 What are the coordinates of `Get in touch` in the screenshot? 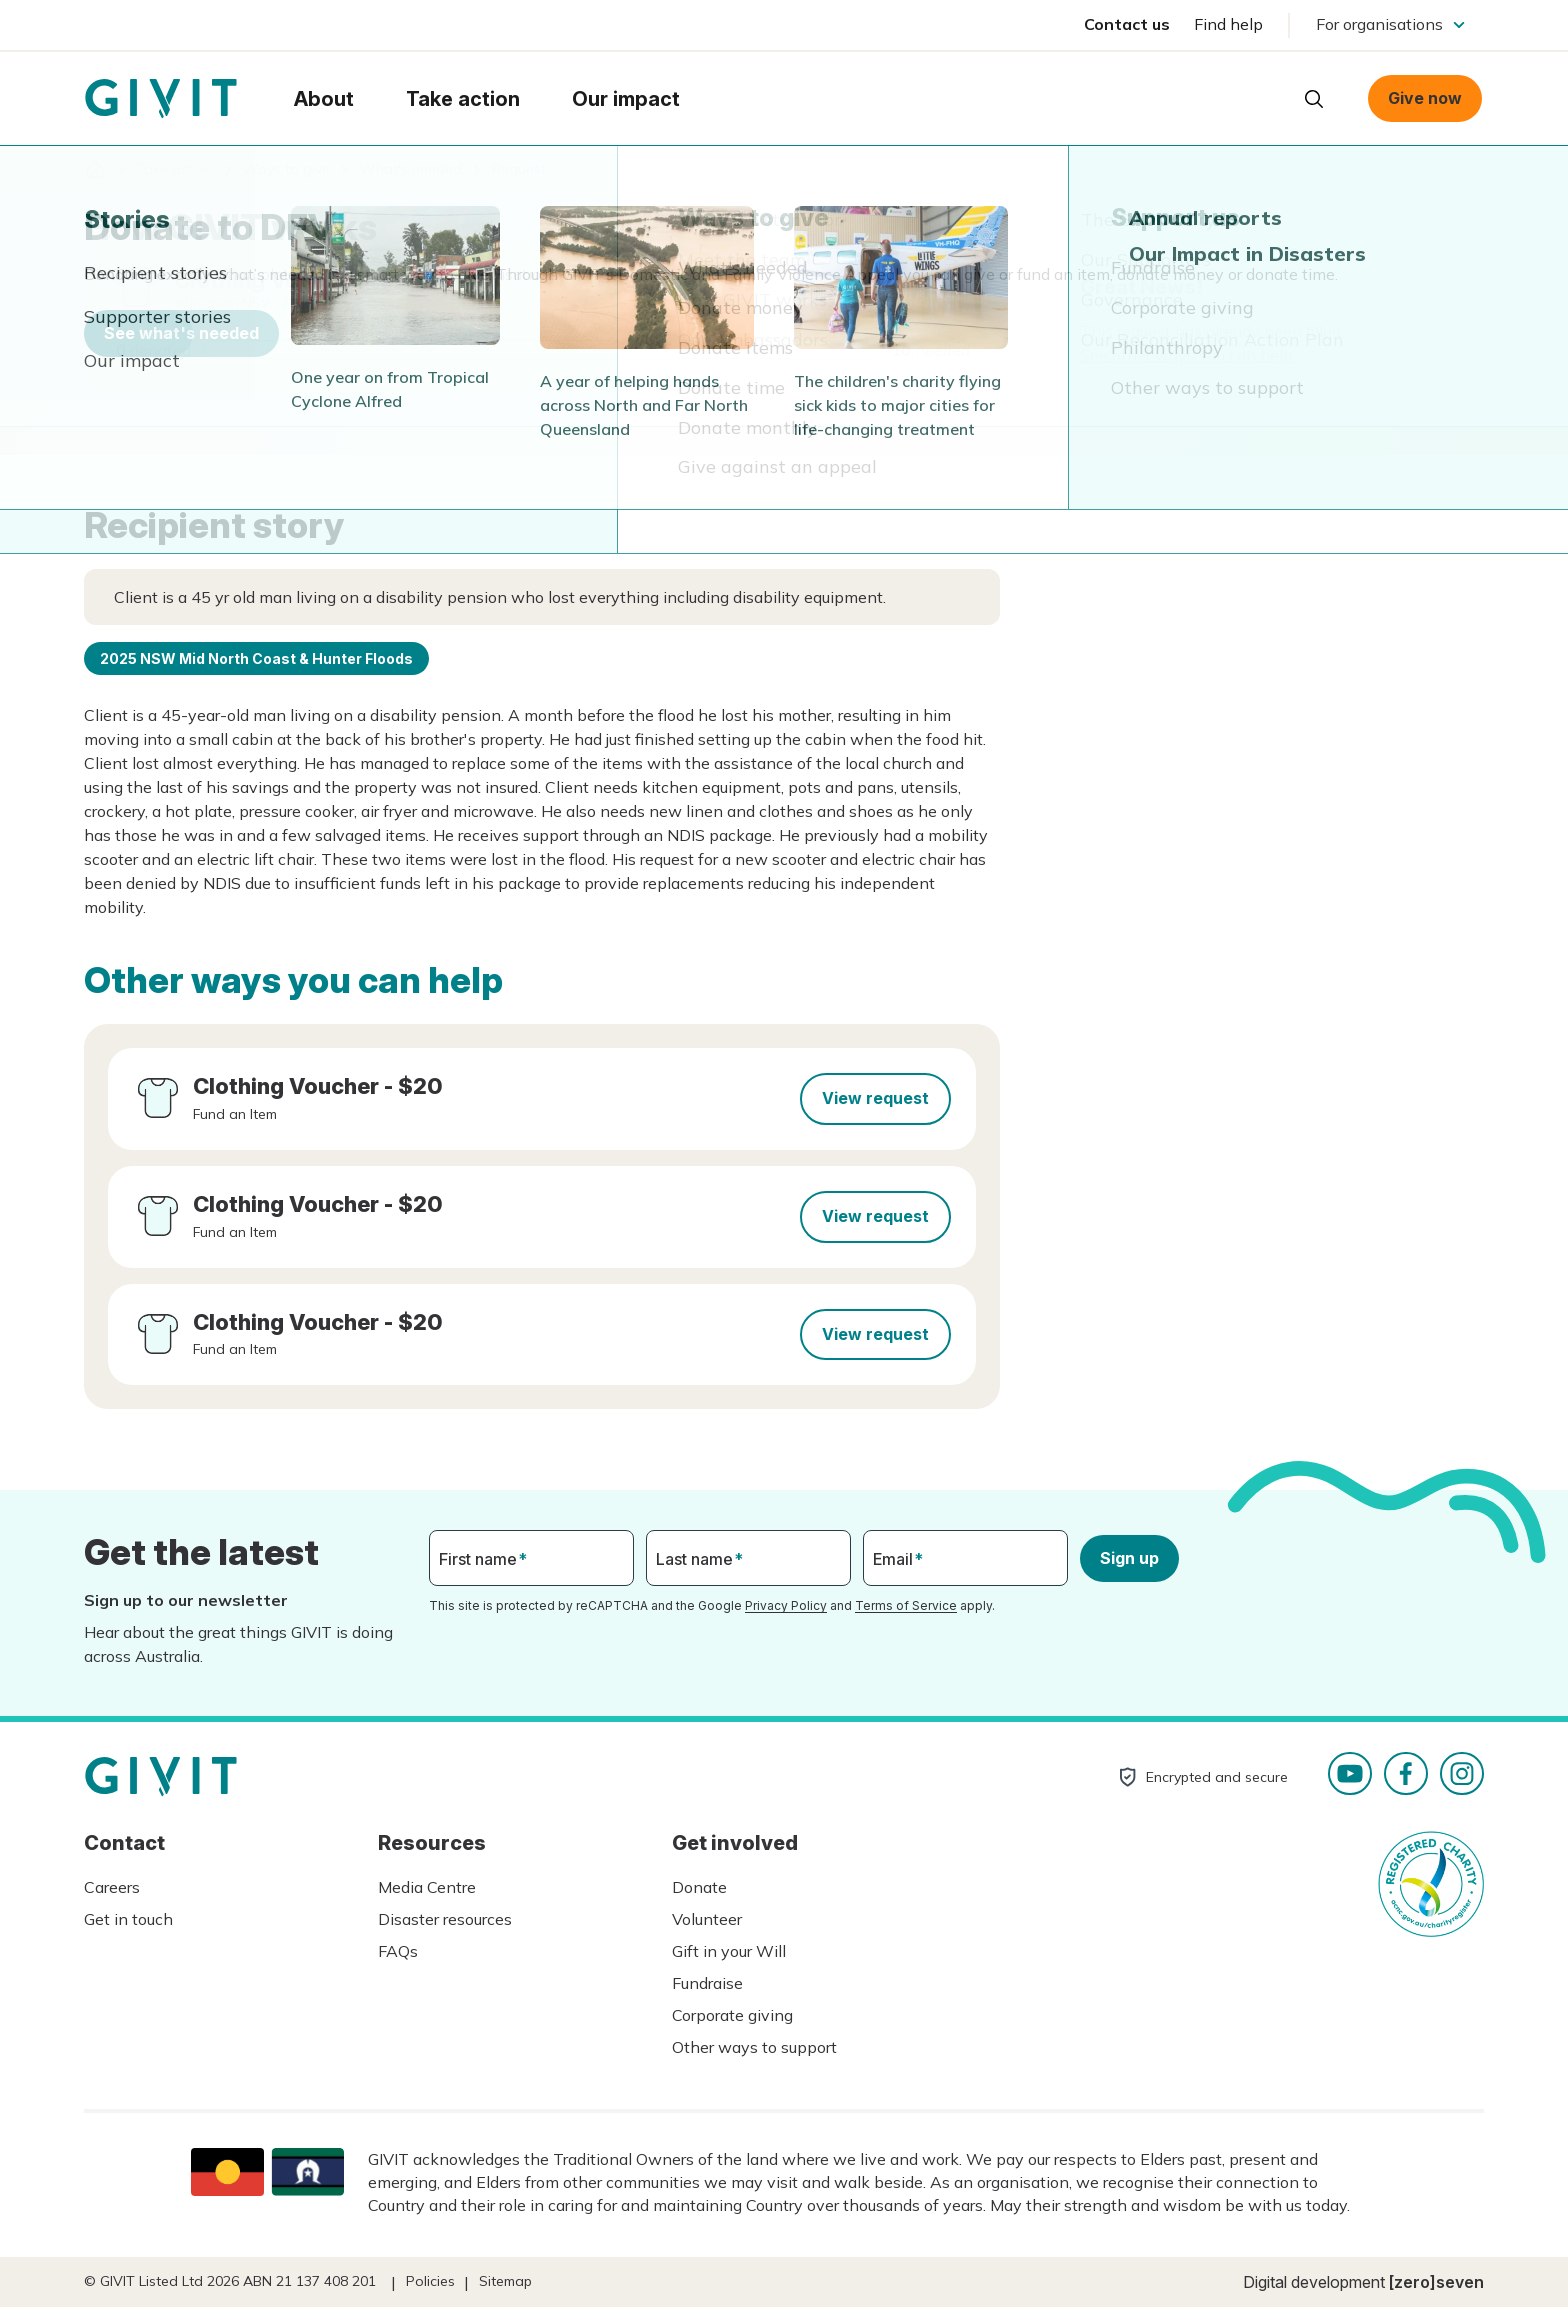 It's located at (128, 1919).